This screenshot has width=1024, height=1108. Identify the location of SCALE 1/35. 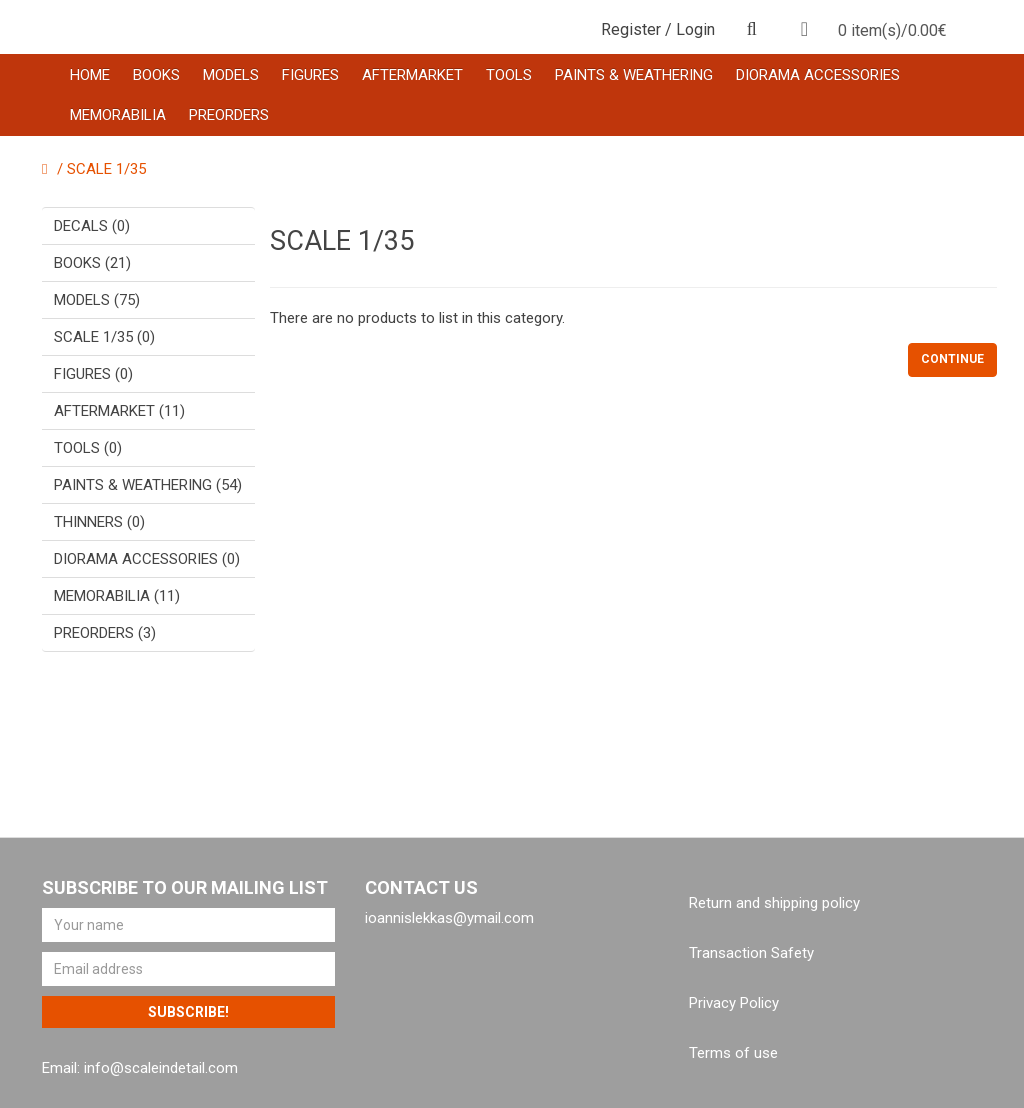
(106, 169).